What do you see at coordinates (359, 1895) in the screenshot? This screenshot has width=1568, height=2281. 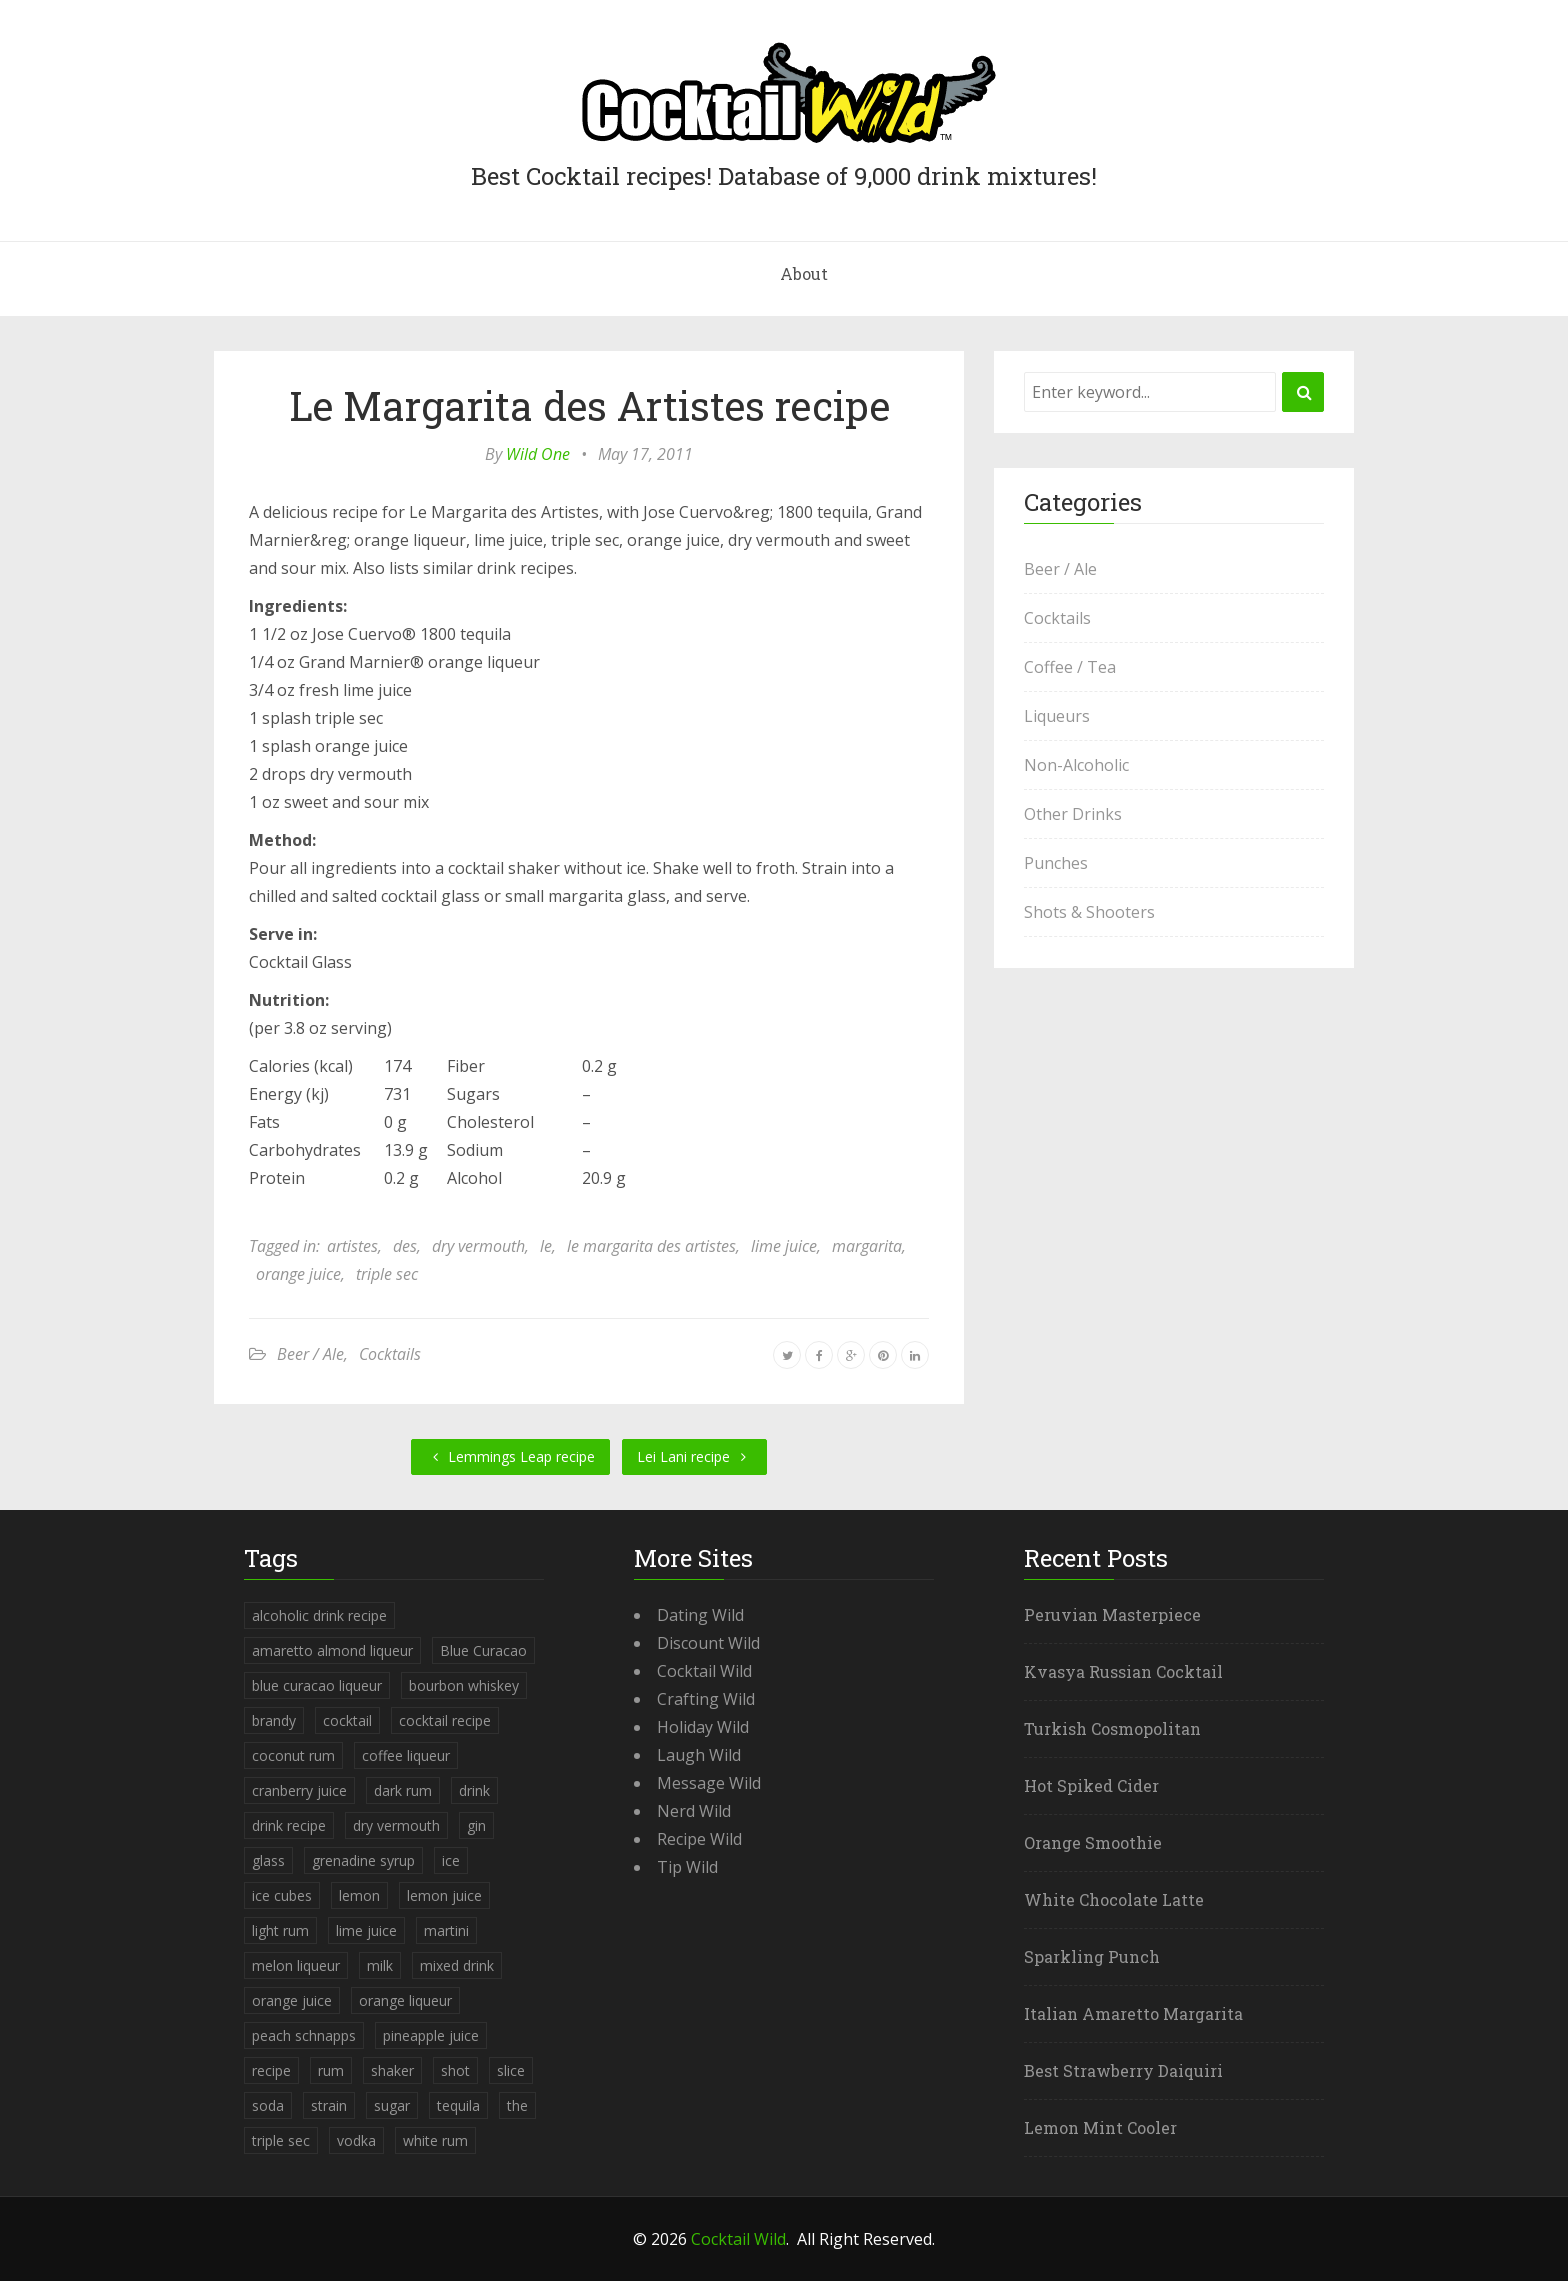 I see `lemon [lemon (284 items)]` at bounding box center [359, 1895].